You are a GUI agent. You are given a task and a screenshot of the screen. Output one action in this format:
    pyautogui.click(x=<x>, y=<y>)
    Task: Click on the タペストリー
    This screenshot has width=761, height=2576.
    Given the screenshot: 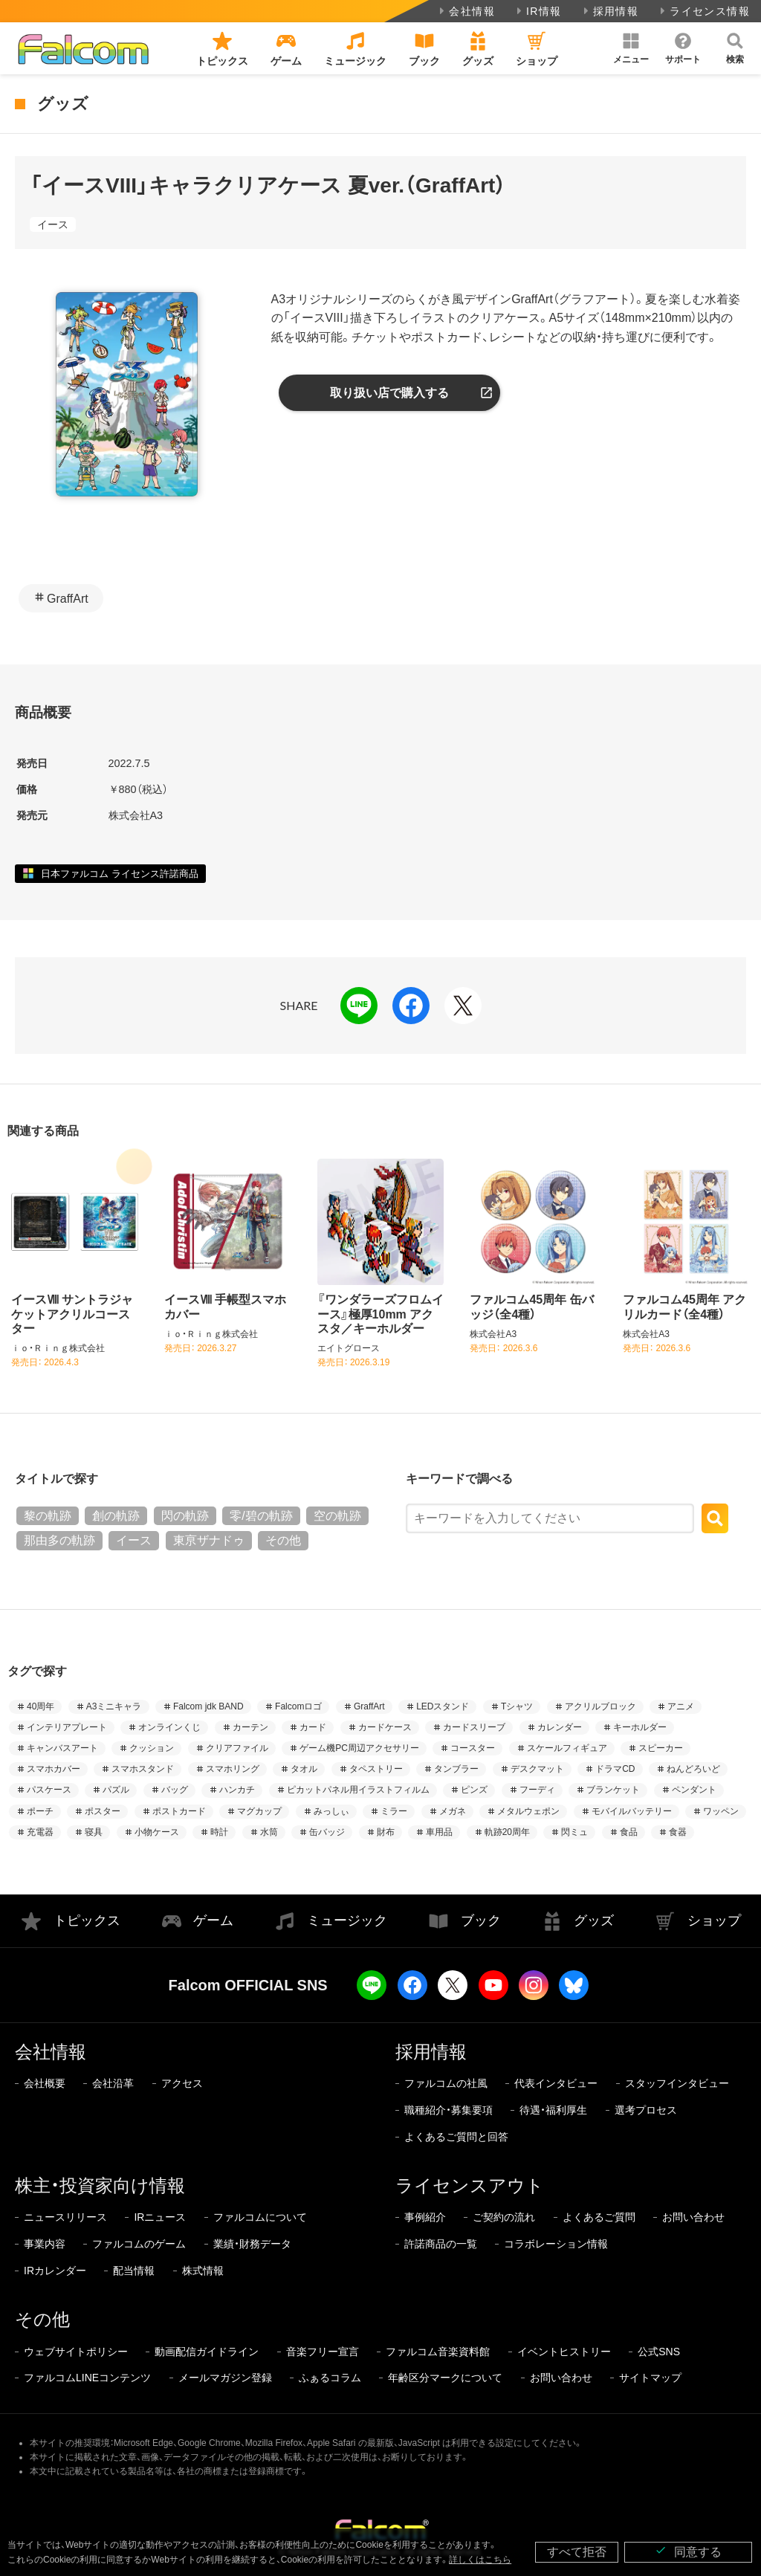 What is the action you would take?
    pyautogui.click(x=376, y=1769)
    